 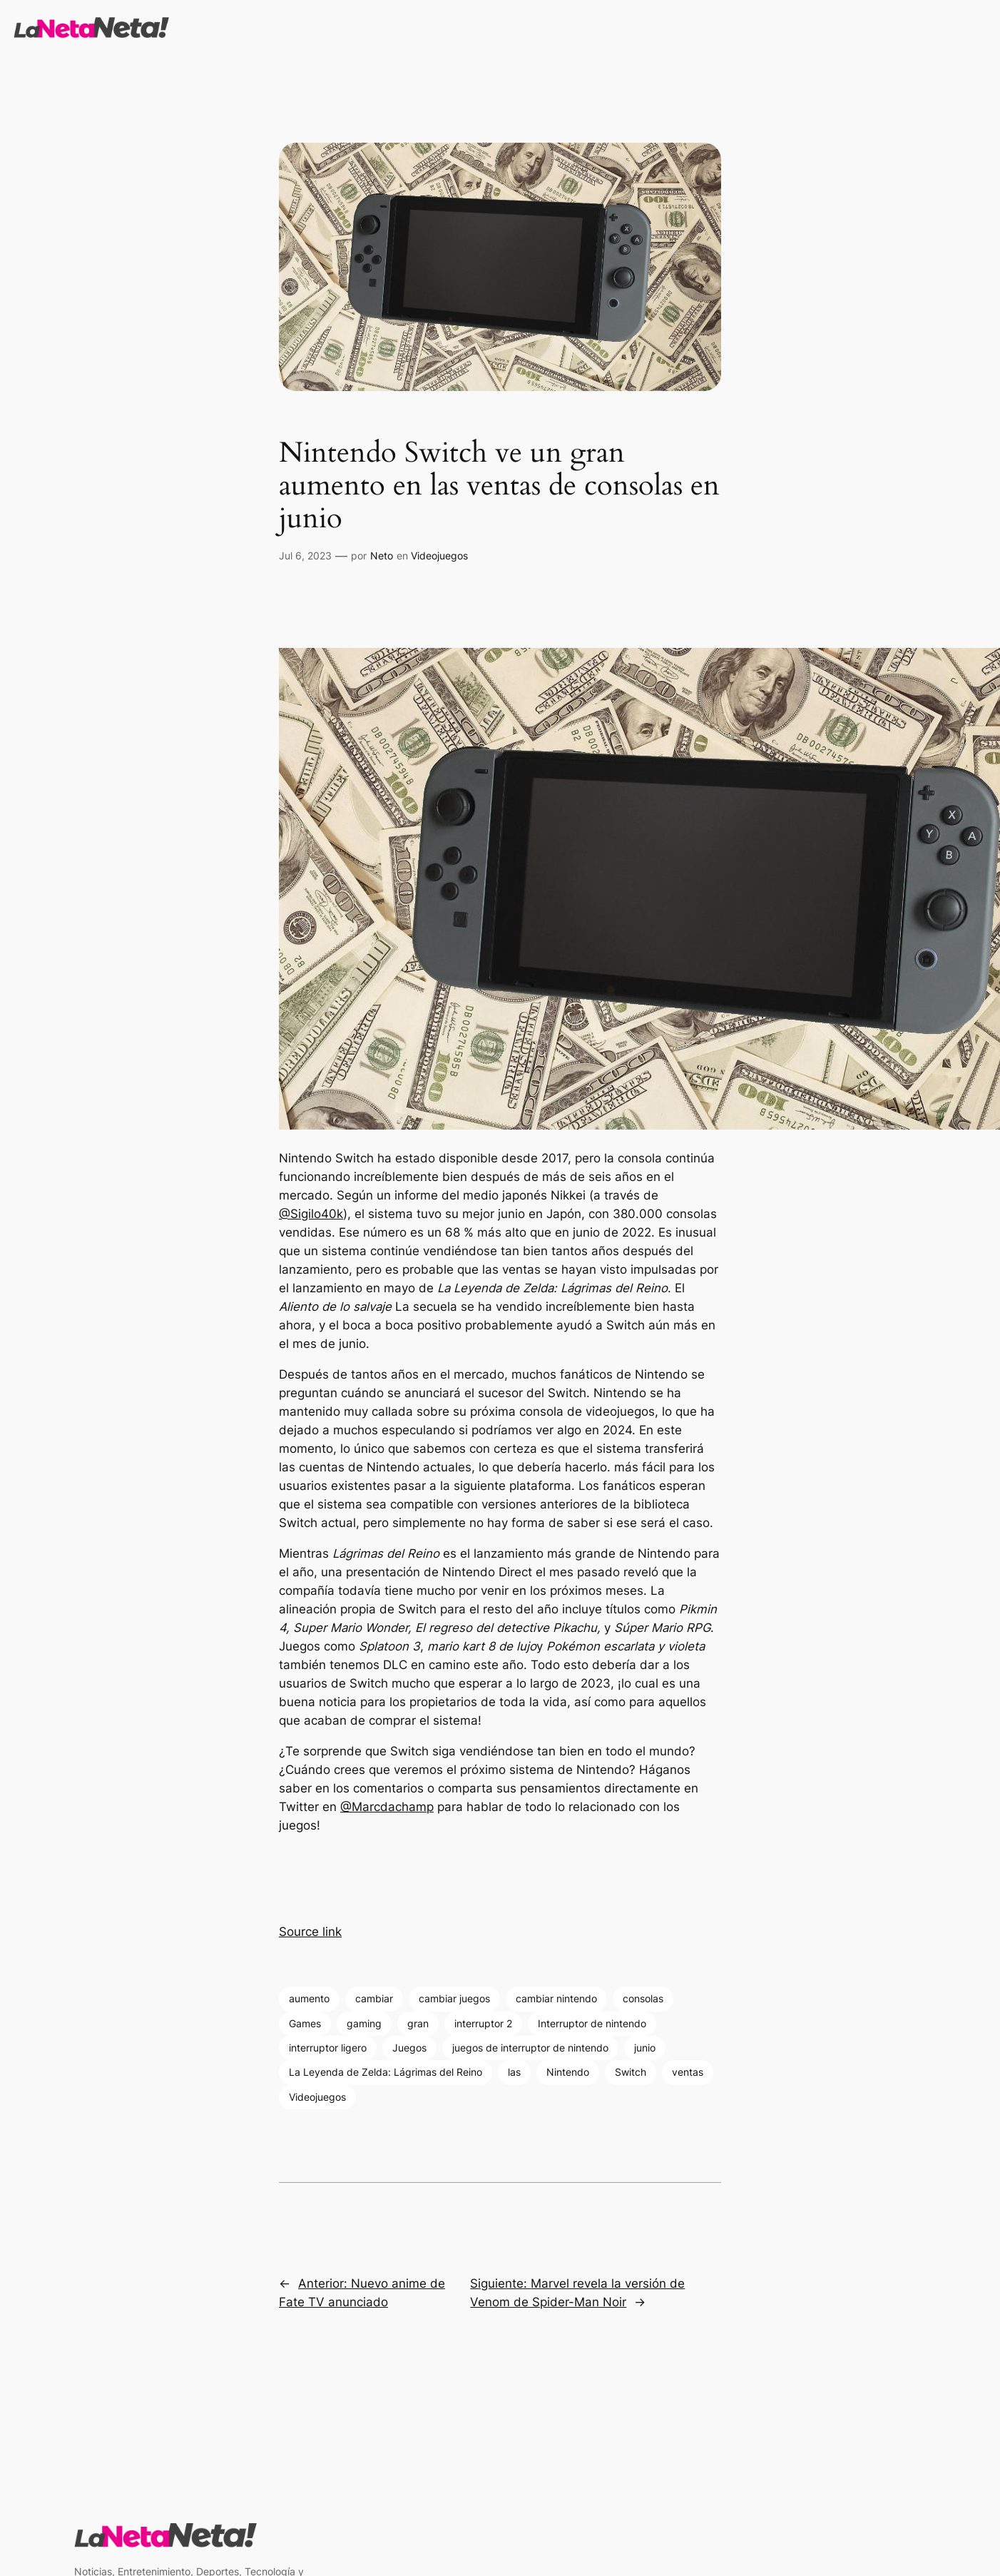 I want to click on cambiar nintendo, so click(x=556, y=1998).